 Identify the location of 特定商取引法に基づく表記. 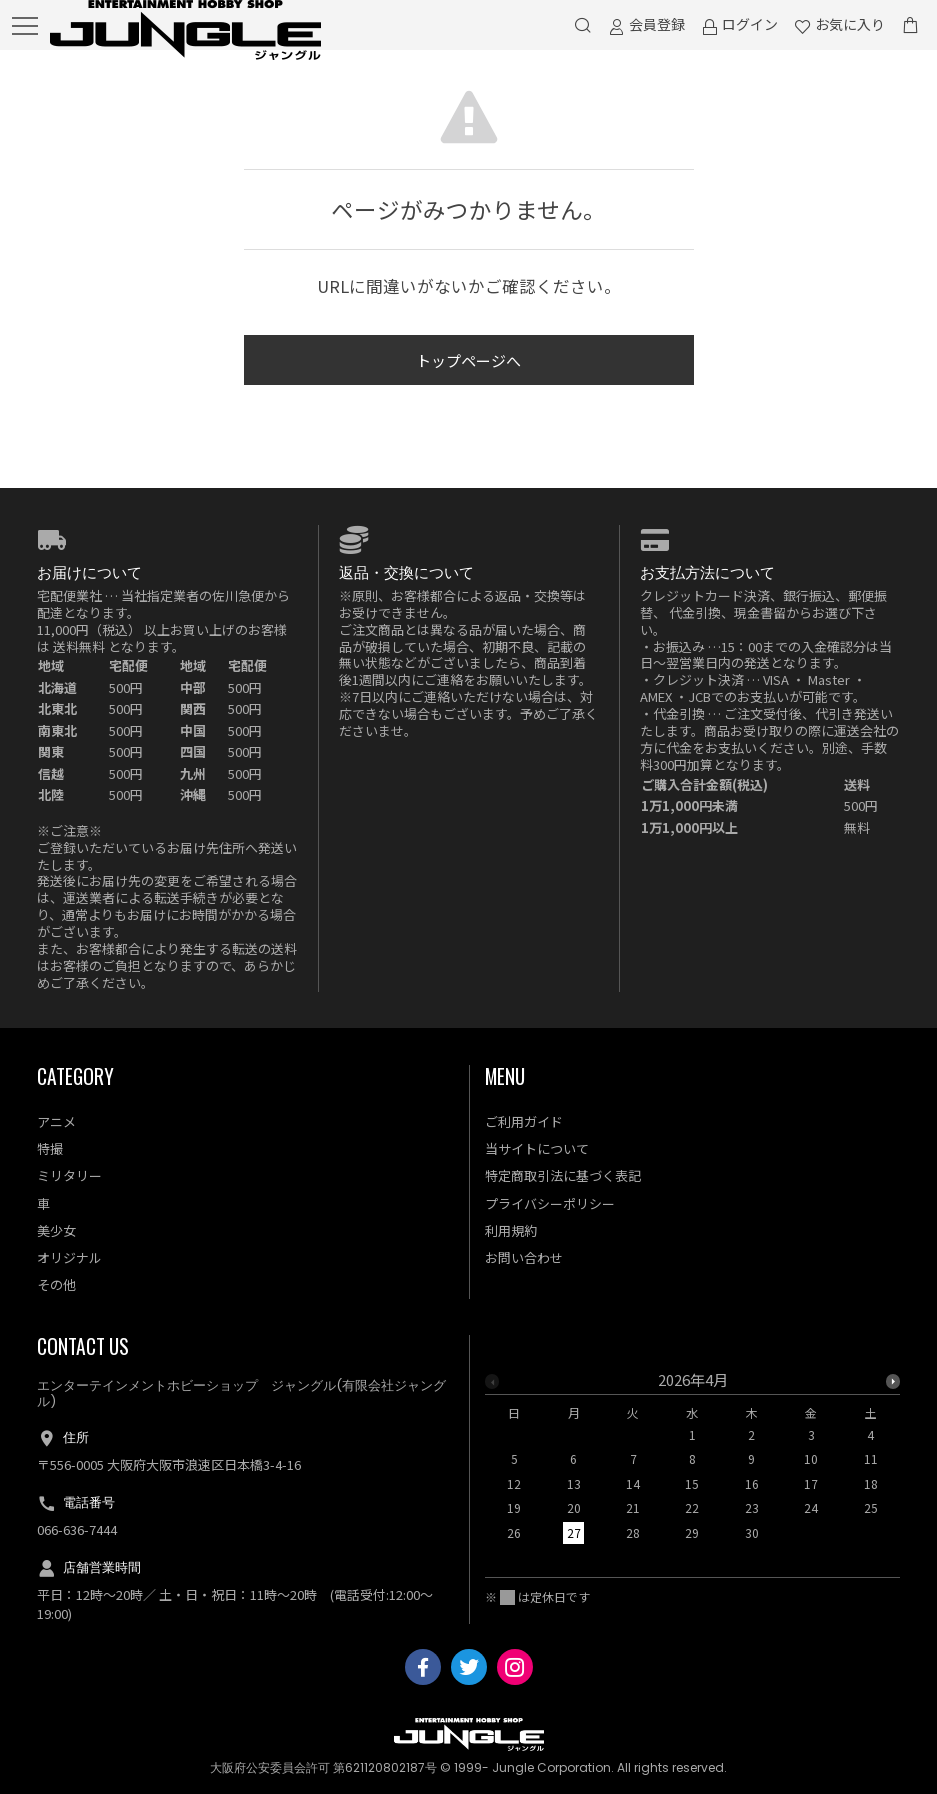
(563, 1175).